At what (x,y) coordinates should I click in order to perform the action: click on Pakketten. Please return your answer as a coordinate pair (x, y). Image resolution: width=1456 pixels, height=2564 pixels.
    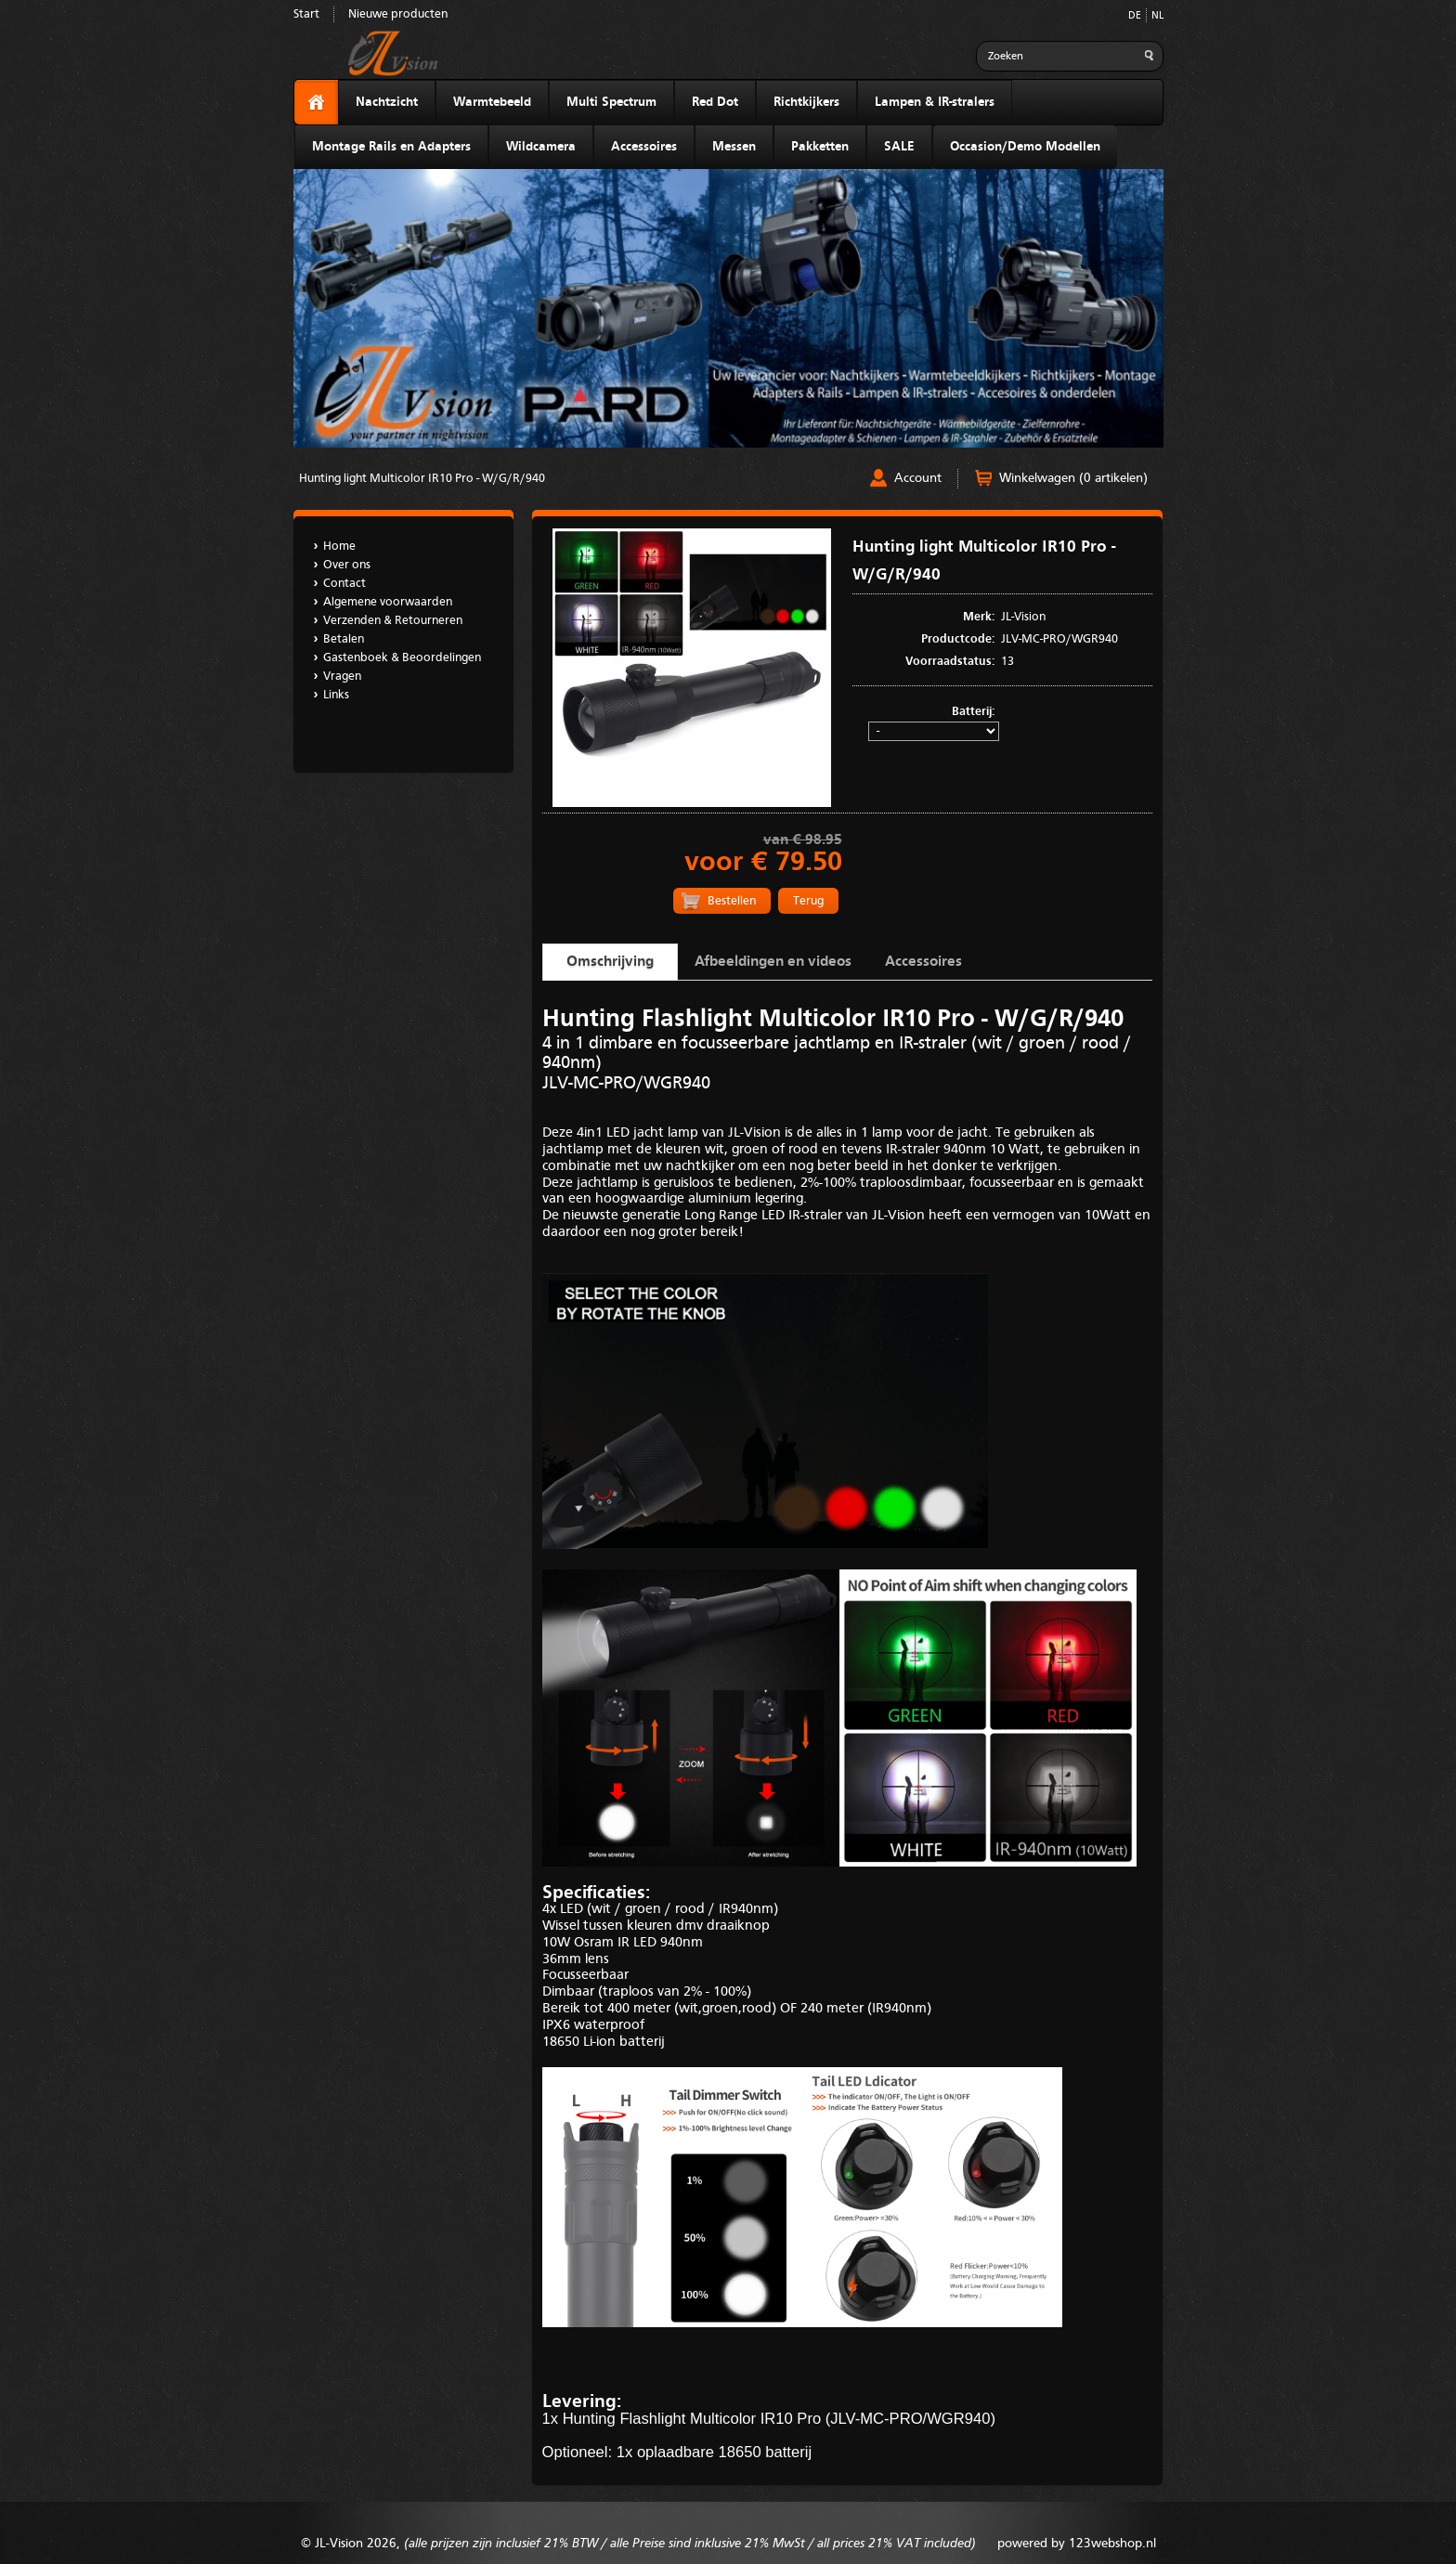
    Looking at the image, I should click on (820, 146).